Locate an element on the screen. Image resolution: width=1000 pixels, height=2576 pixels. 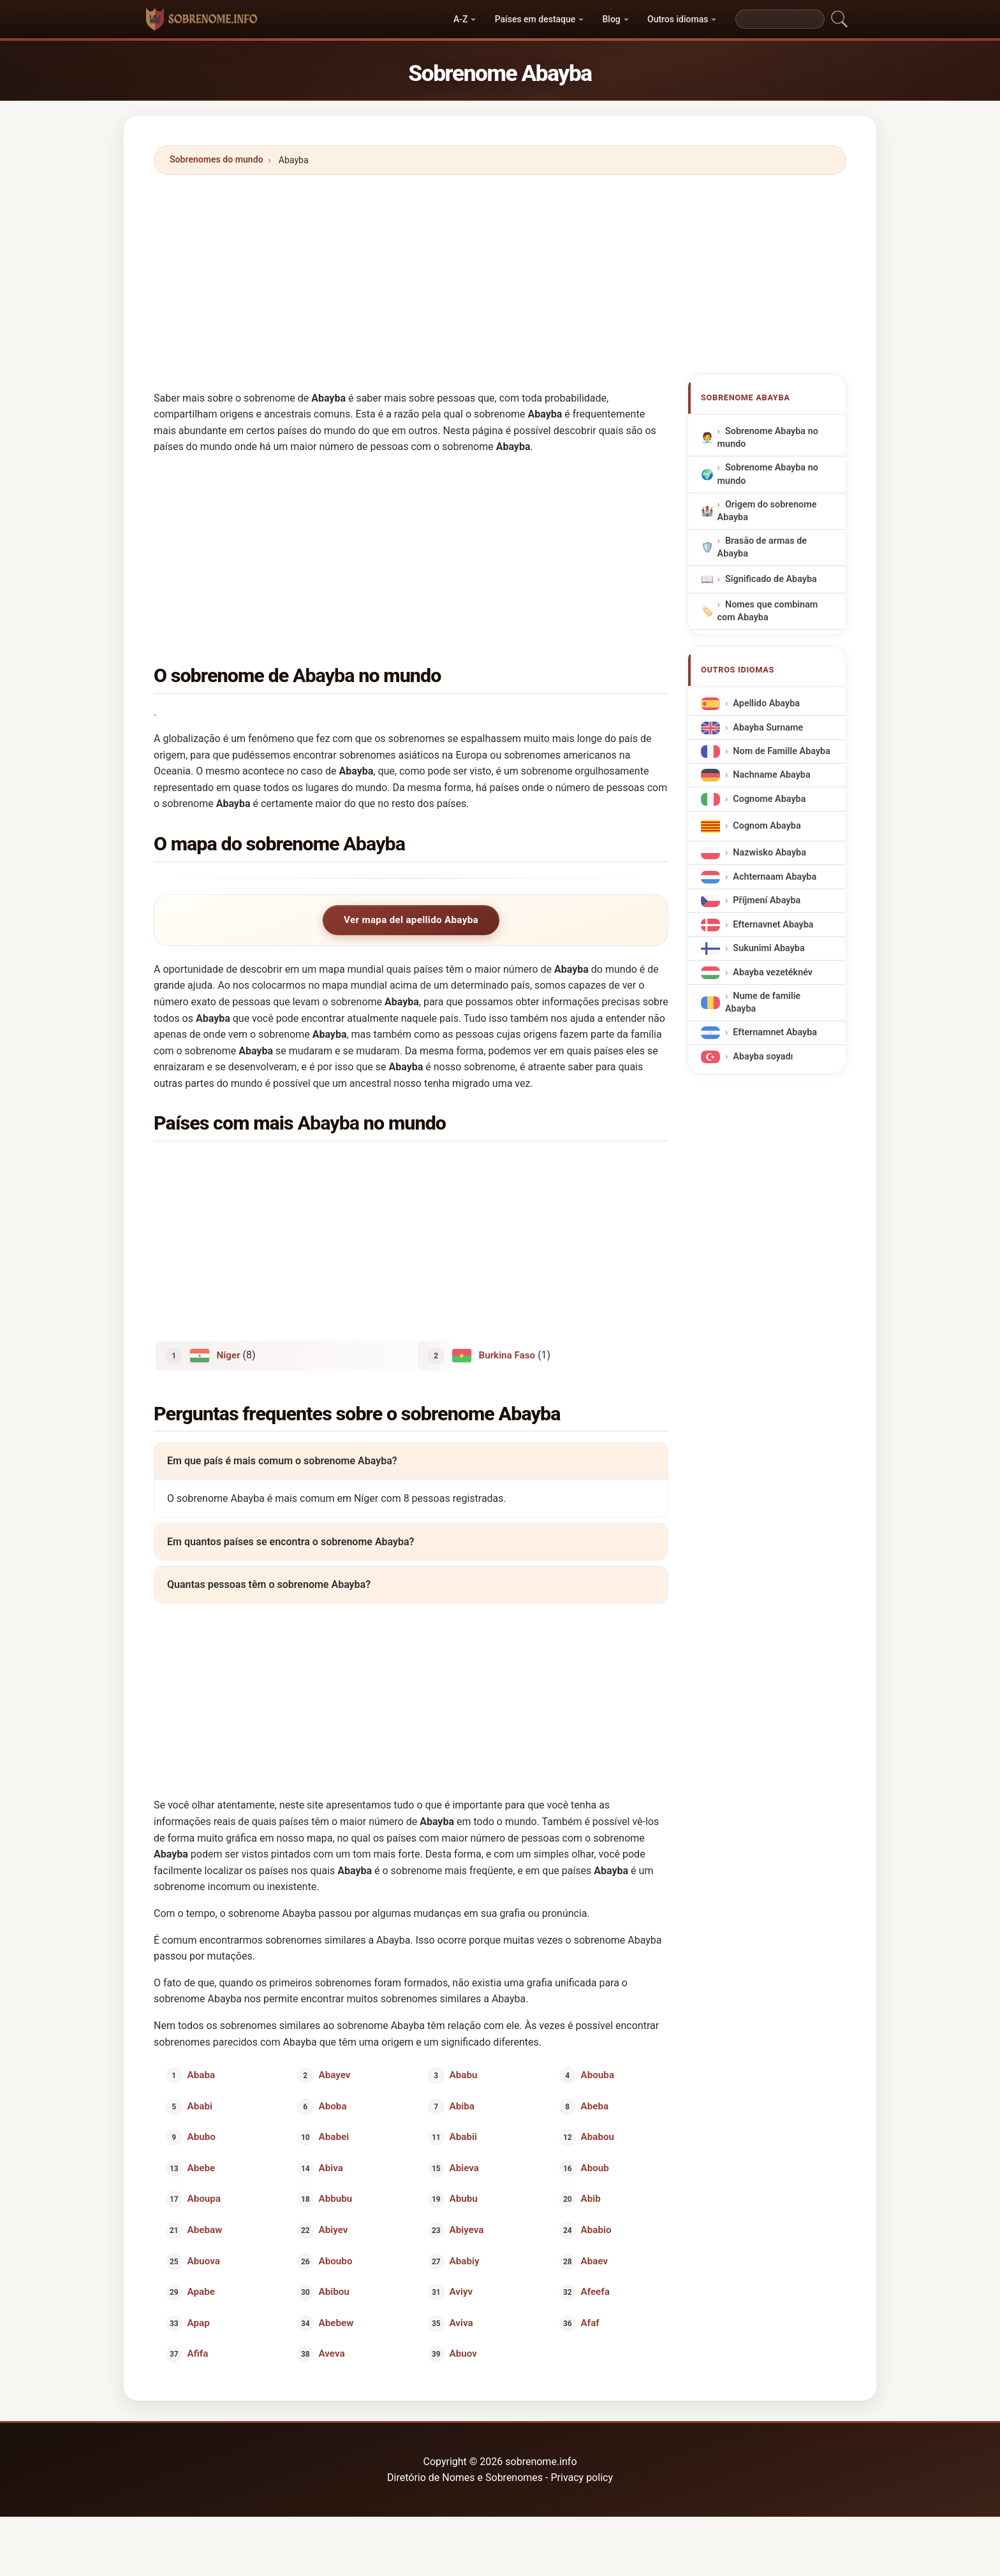
Significado de Abayba is located at coordinates (771, 579).